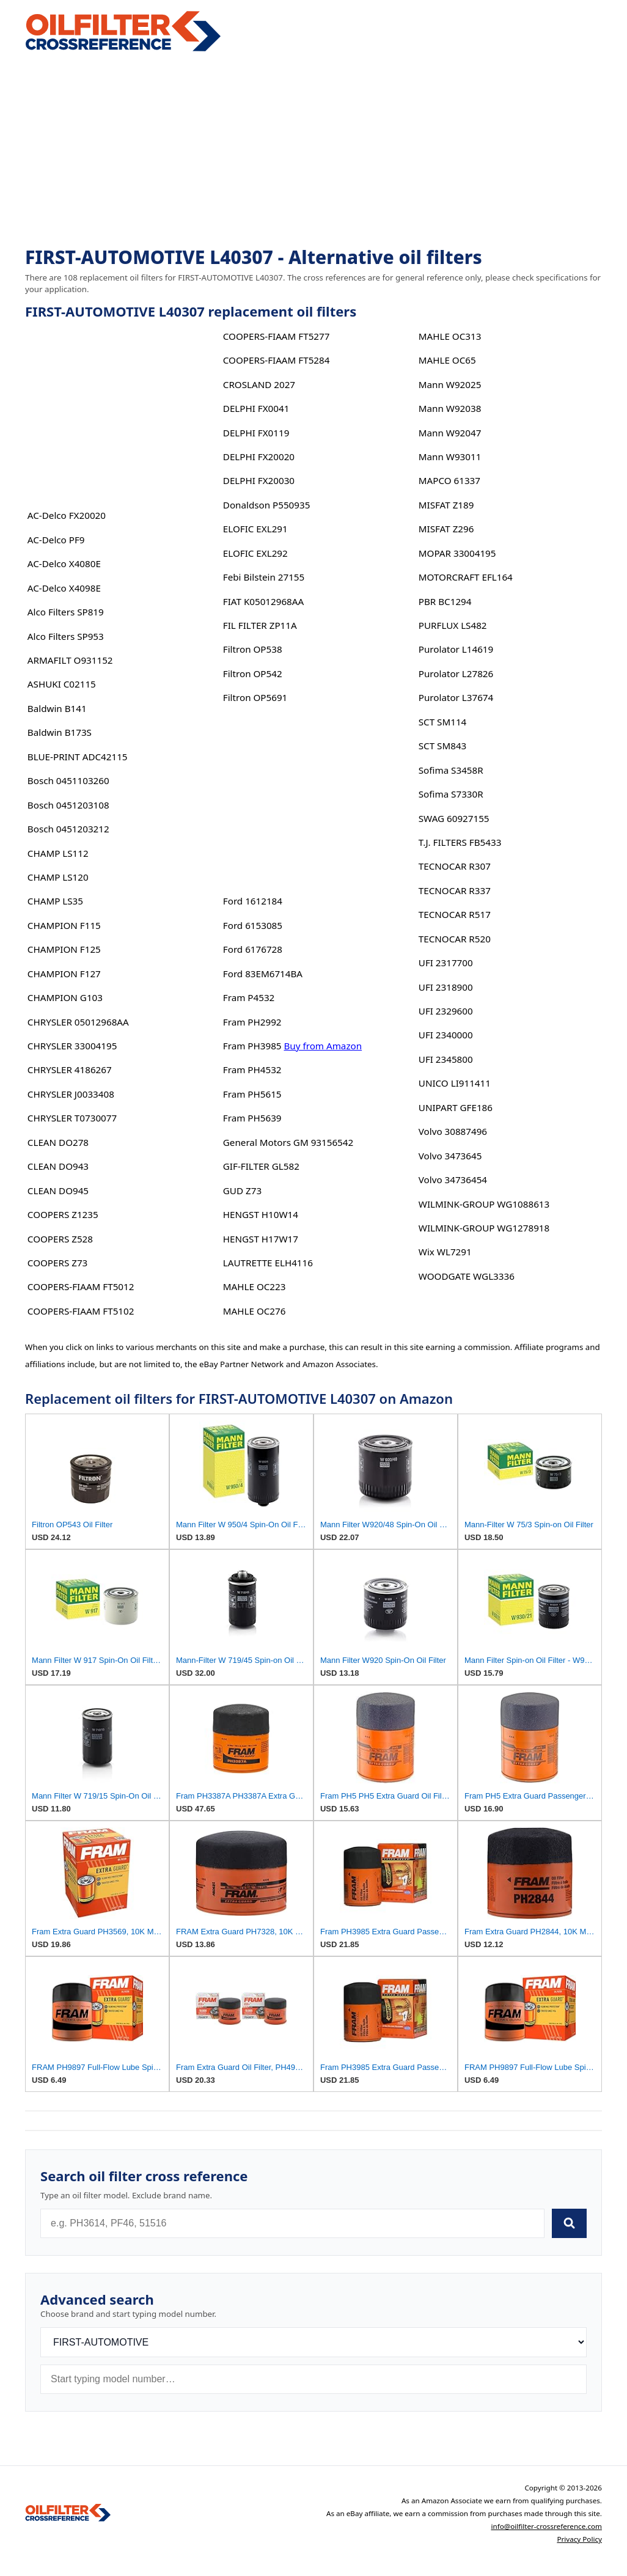 The width and height of the screenshot is (627, 2576). What do you see at coordinates (70, 660) in the screenshot?
I see `ARMAFILT O931152` at bounding box center [70, 660].